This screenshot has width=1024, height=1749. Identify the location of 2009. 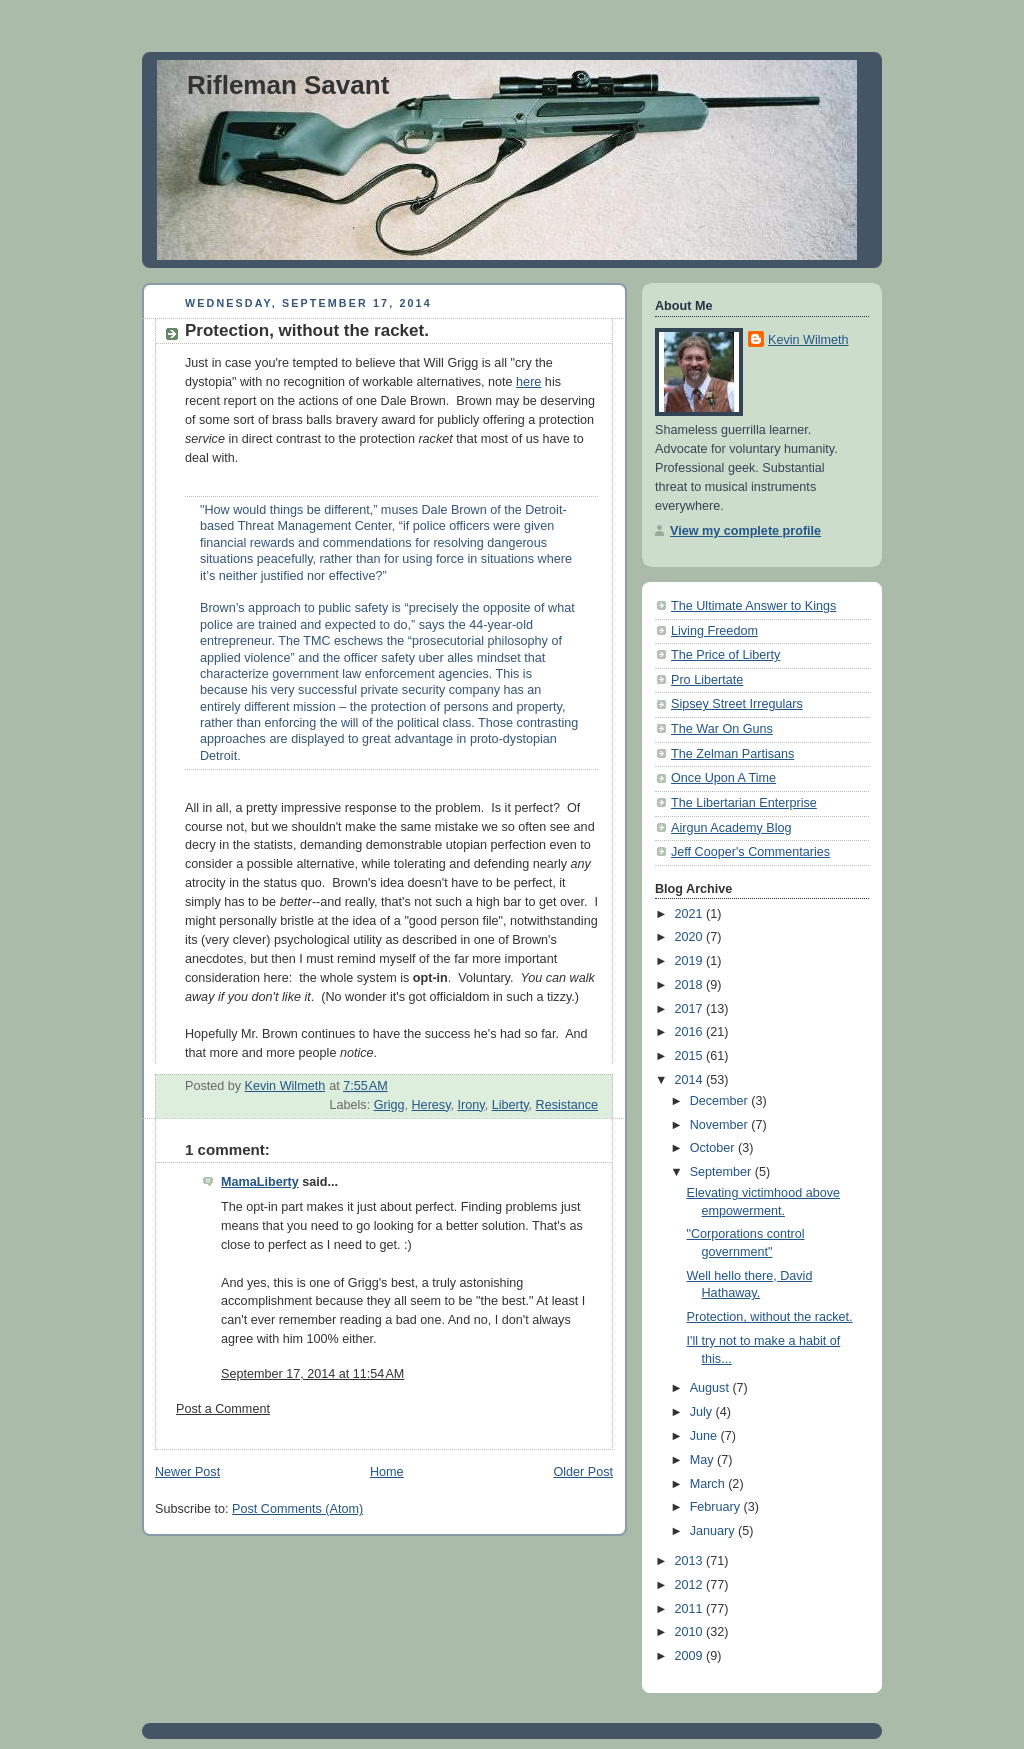
(691, 1656).